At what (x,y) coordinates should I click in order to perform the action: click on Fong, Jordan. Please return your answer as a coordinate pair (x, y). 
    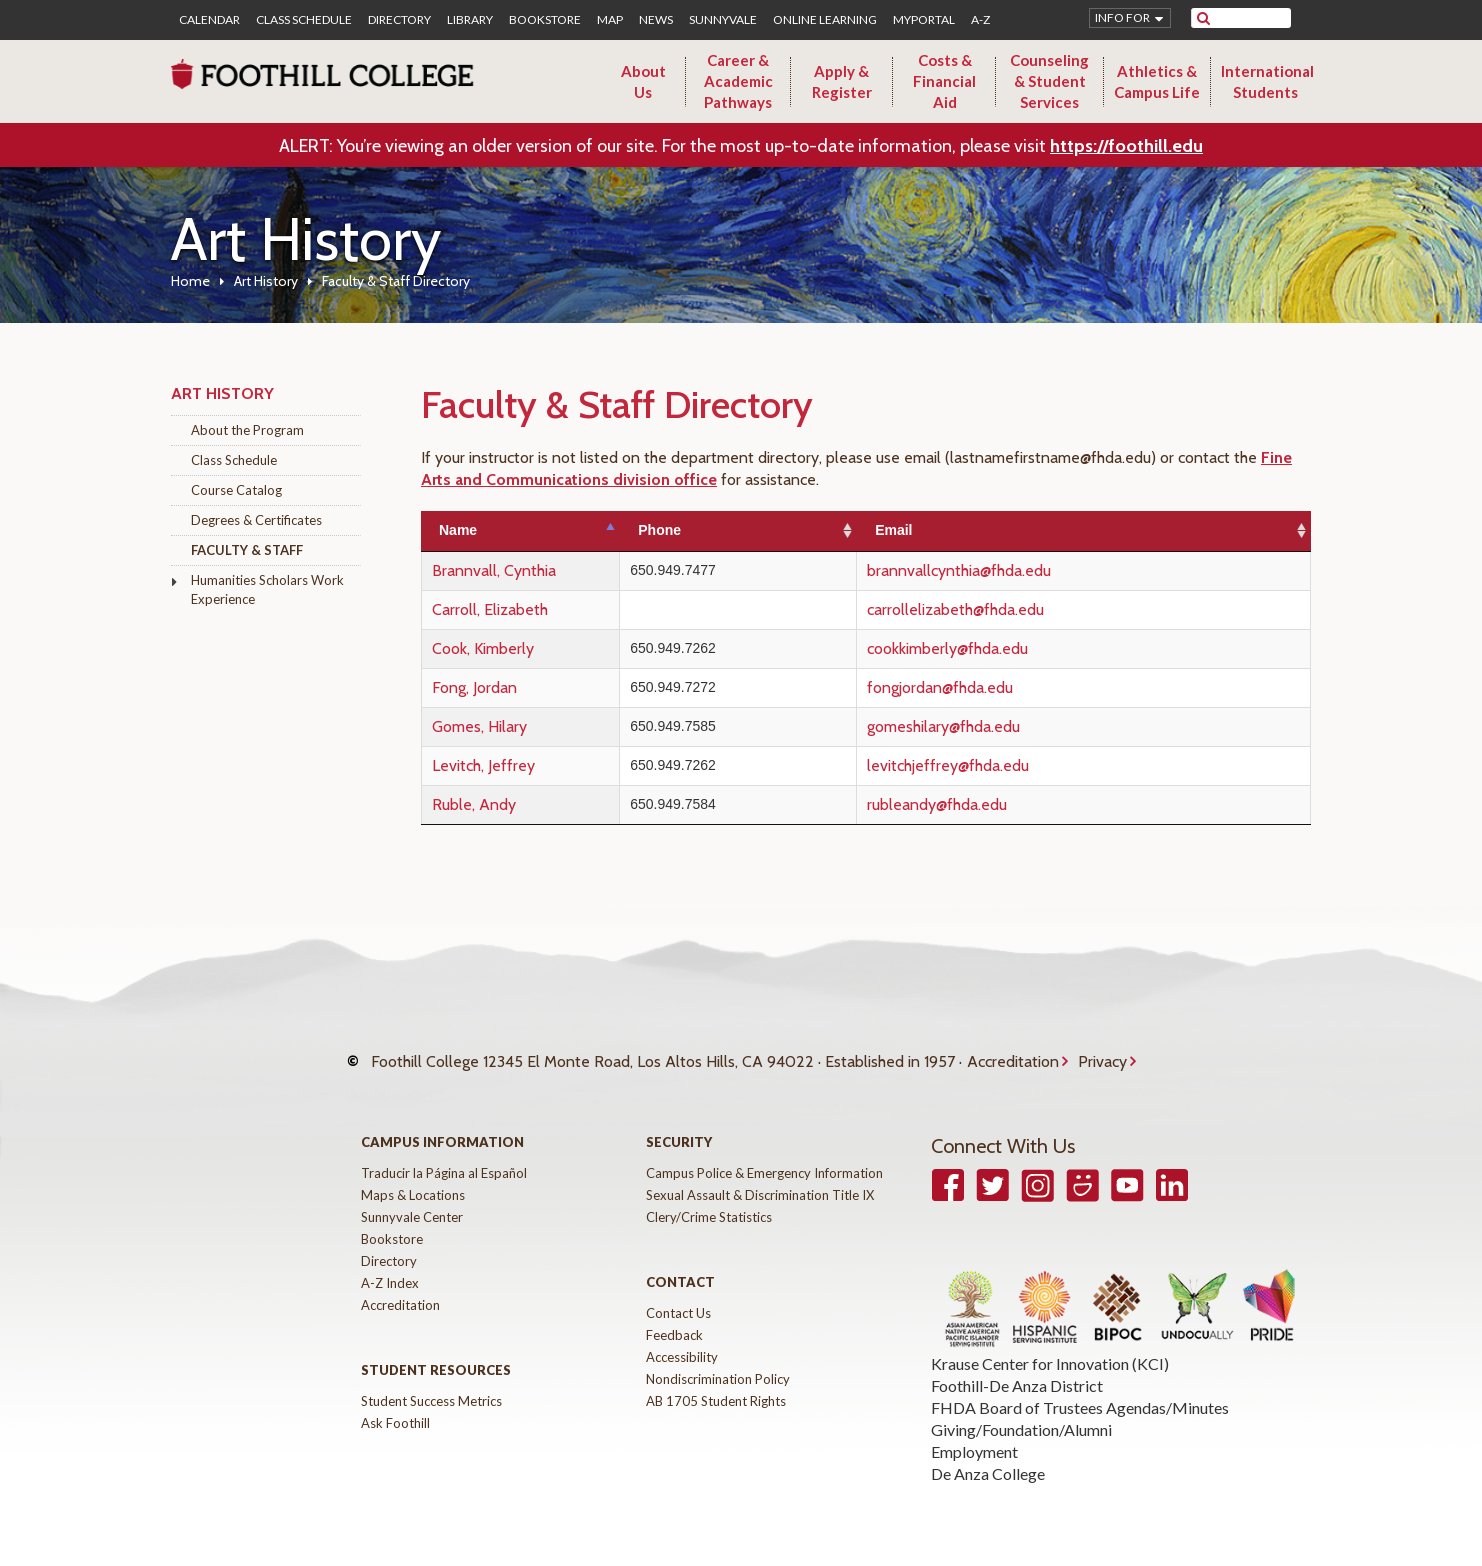
    Looking at the image, I should click on (474, 687).